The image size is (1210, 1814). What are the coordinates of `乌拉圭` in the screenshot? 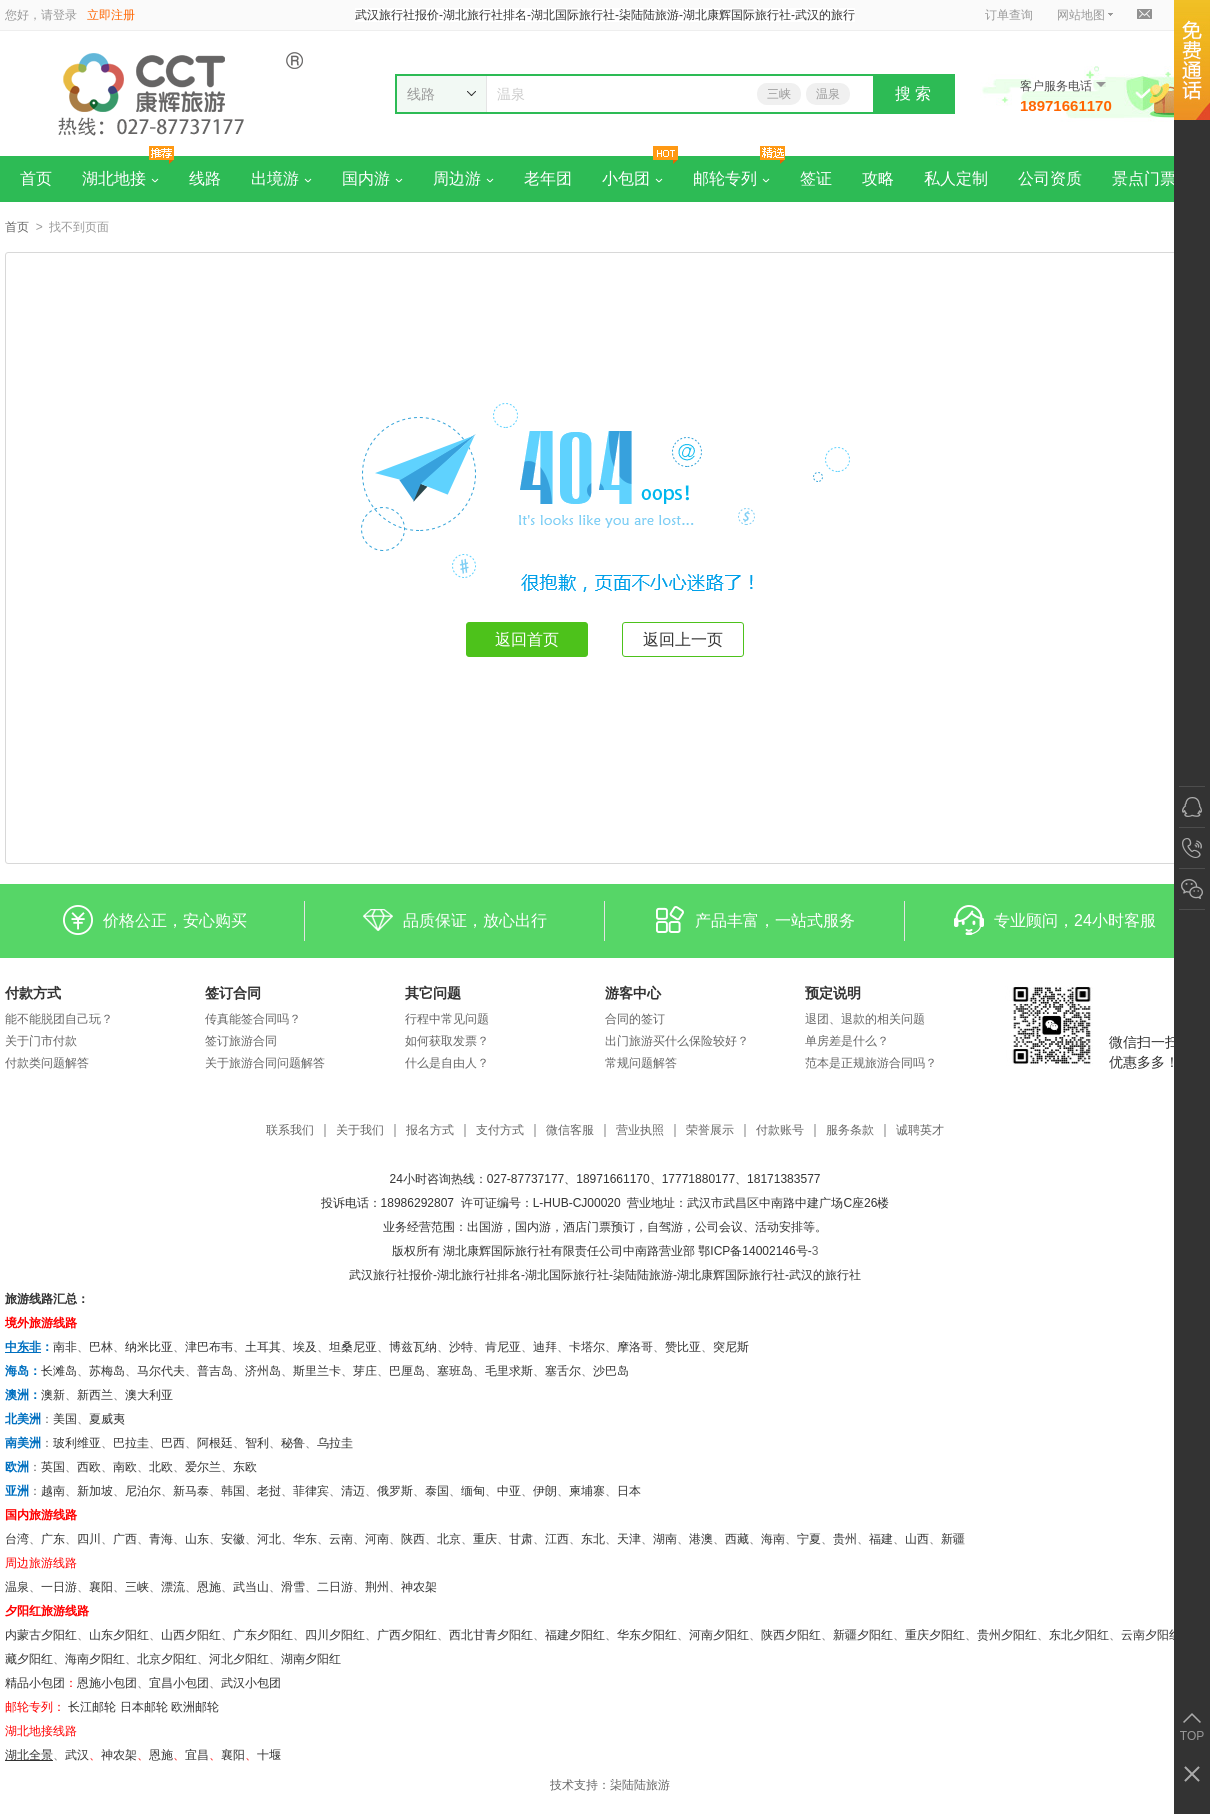 It's located at (335, 1443).